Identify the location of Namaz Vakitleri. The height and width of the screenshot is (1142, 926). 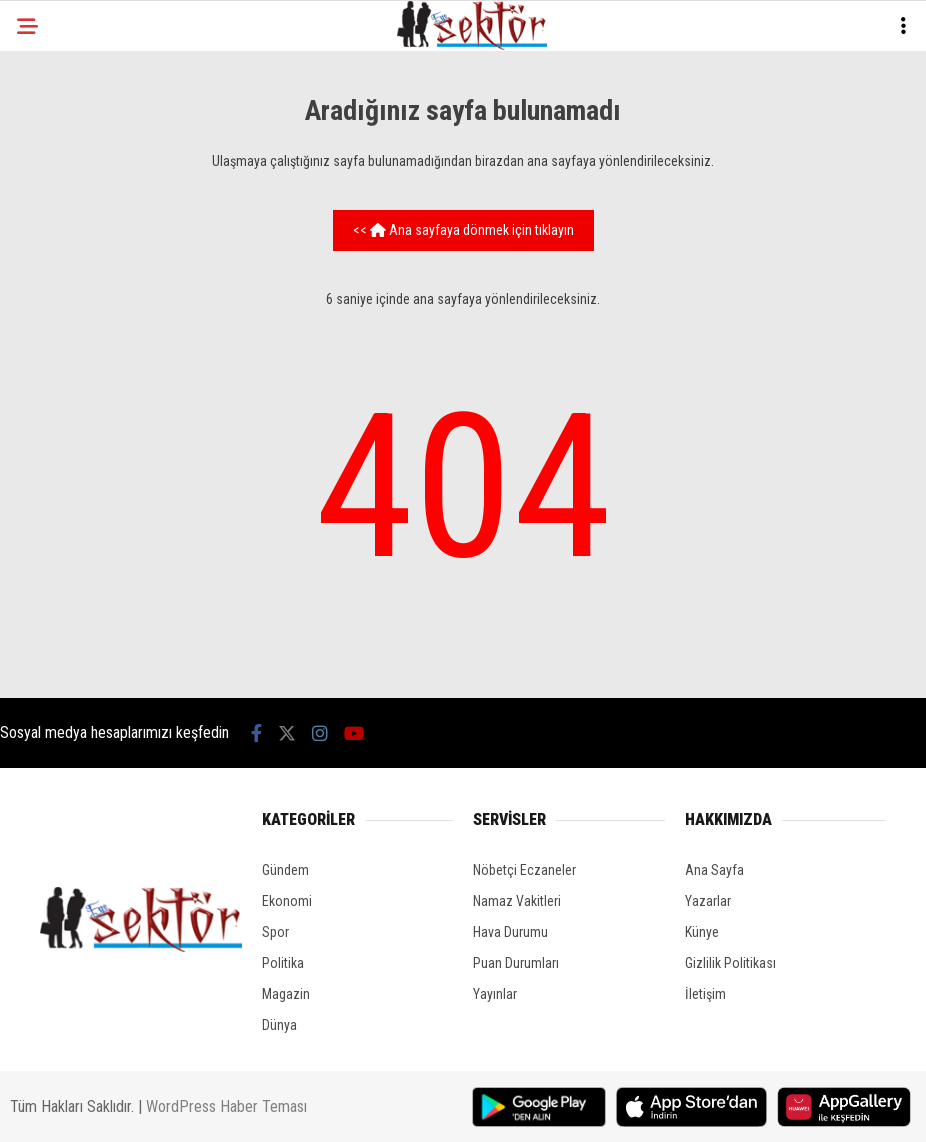
(517, 901).